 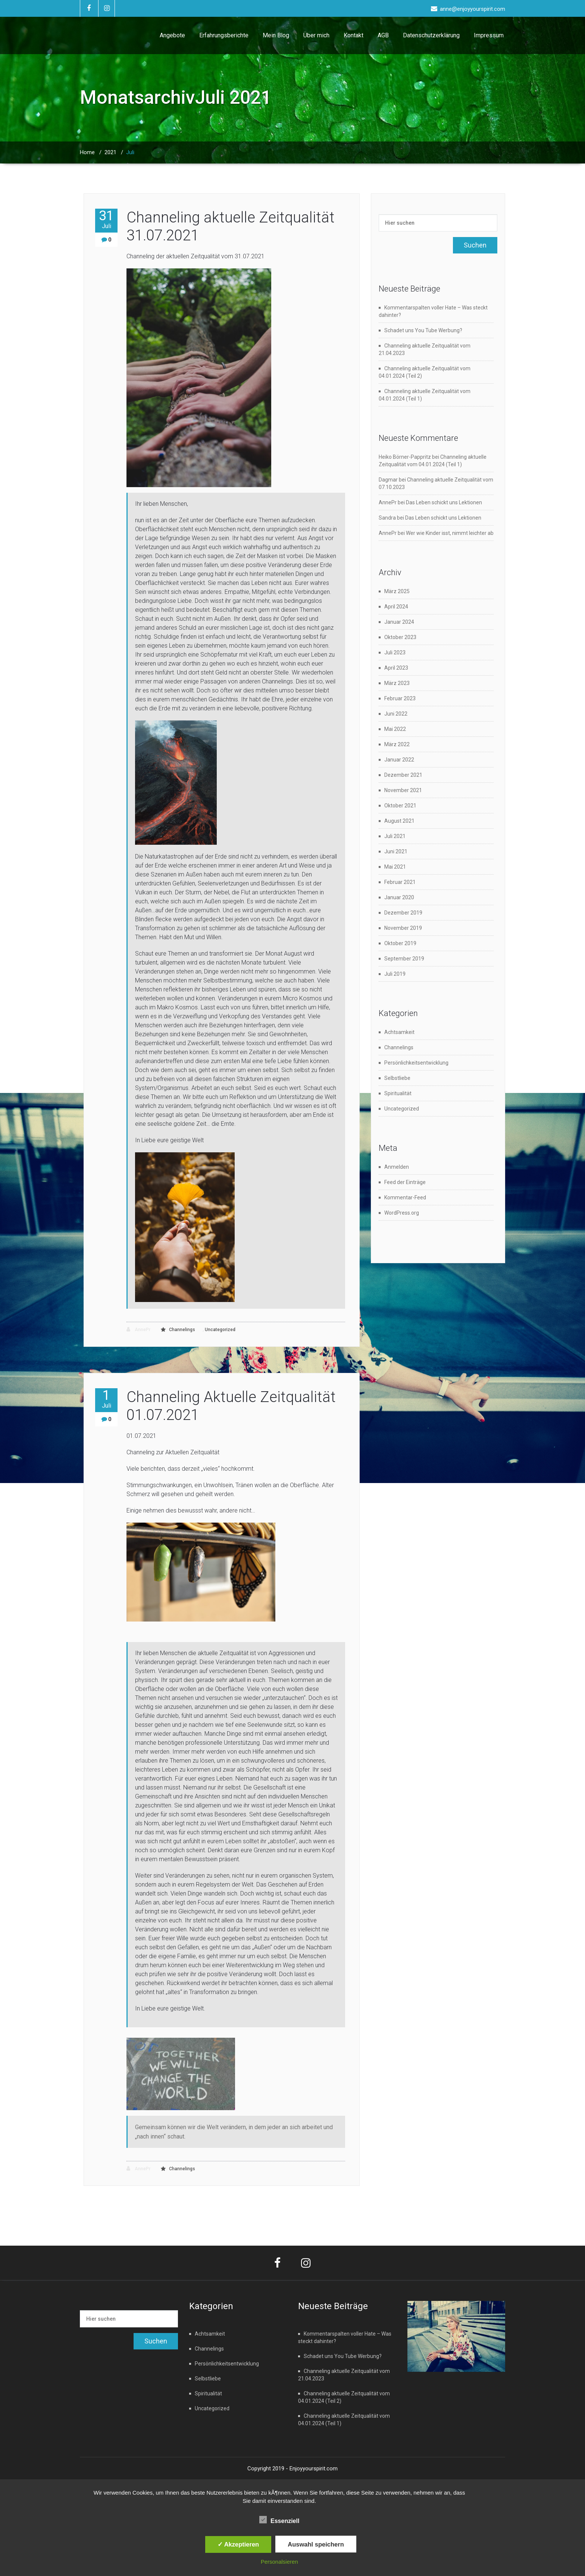 What do you see at coordinates (403, 928) in the screenshot?
I see `November 2019` at bounding box center [403, 928].